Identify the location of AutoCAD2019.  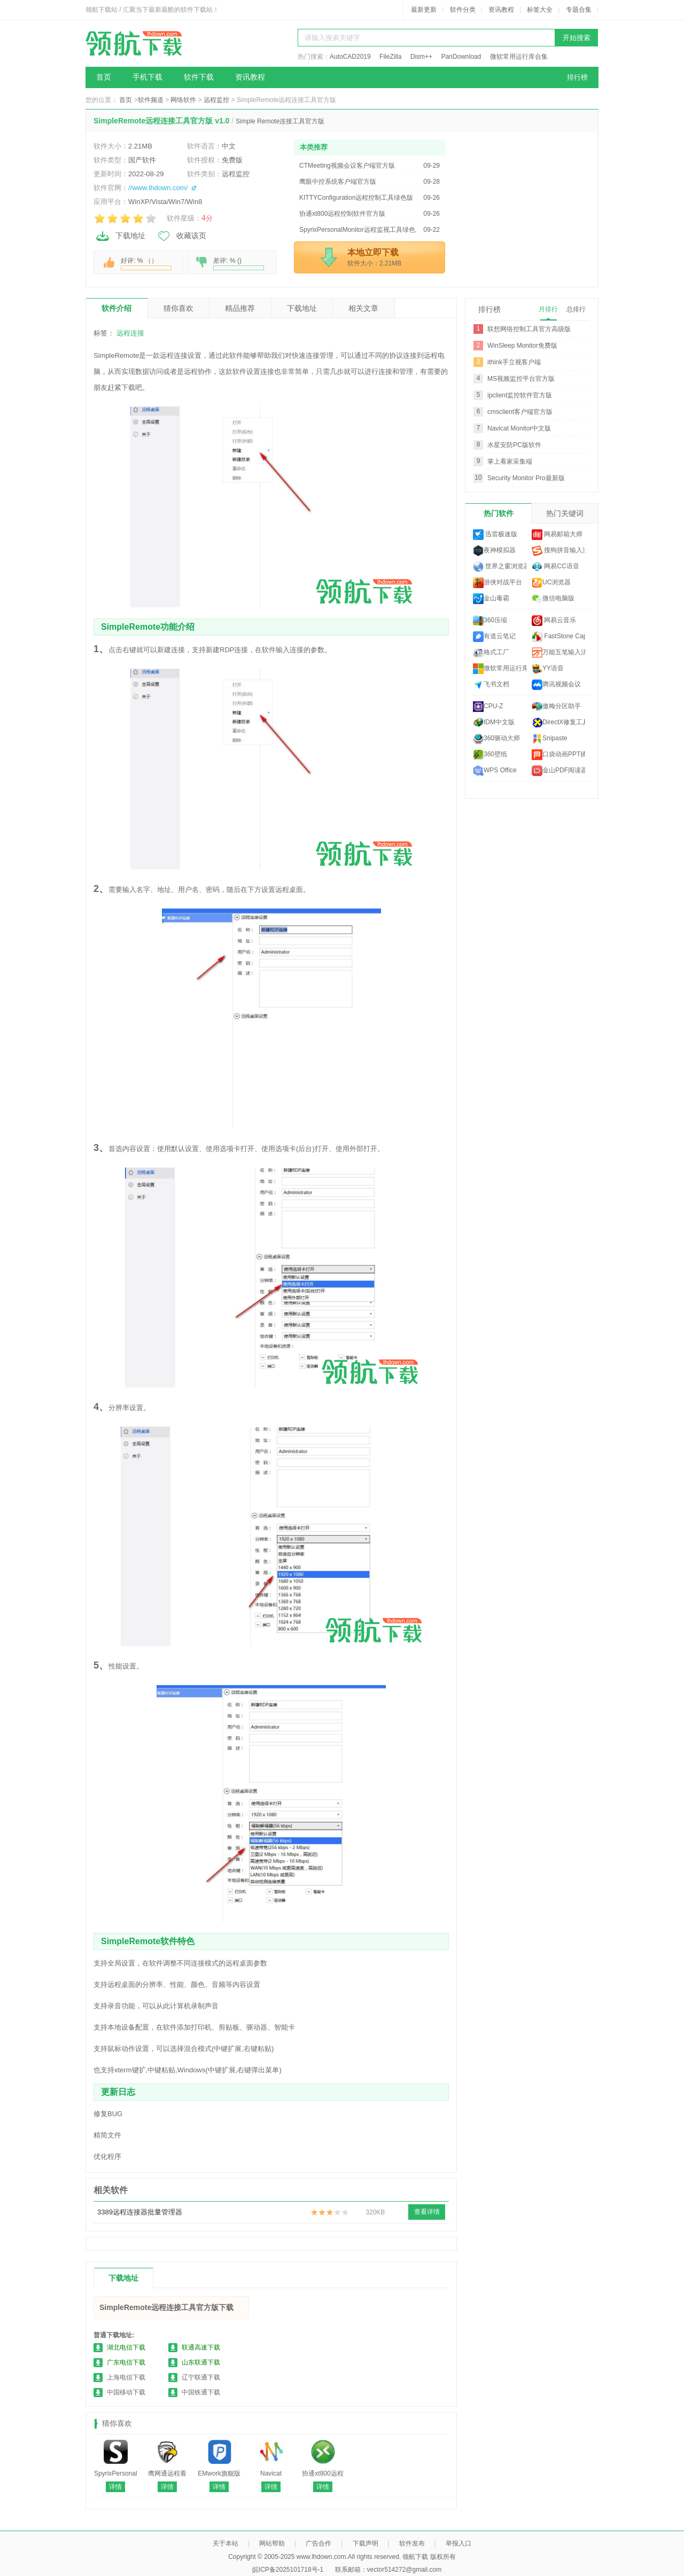
(350, 56).